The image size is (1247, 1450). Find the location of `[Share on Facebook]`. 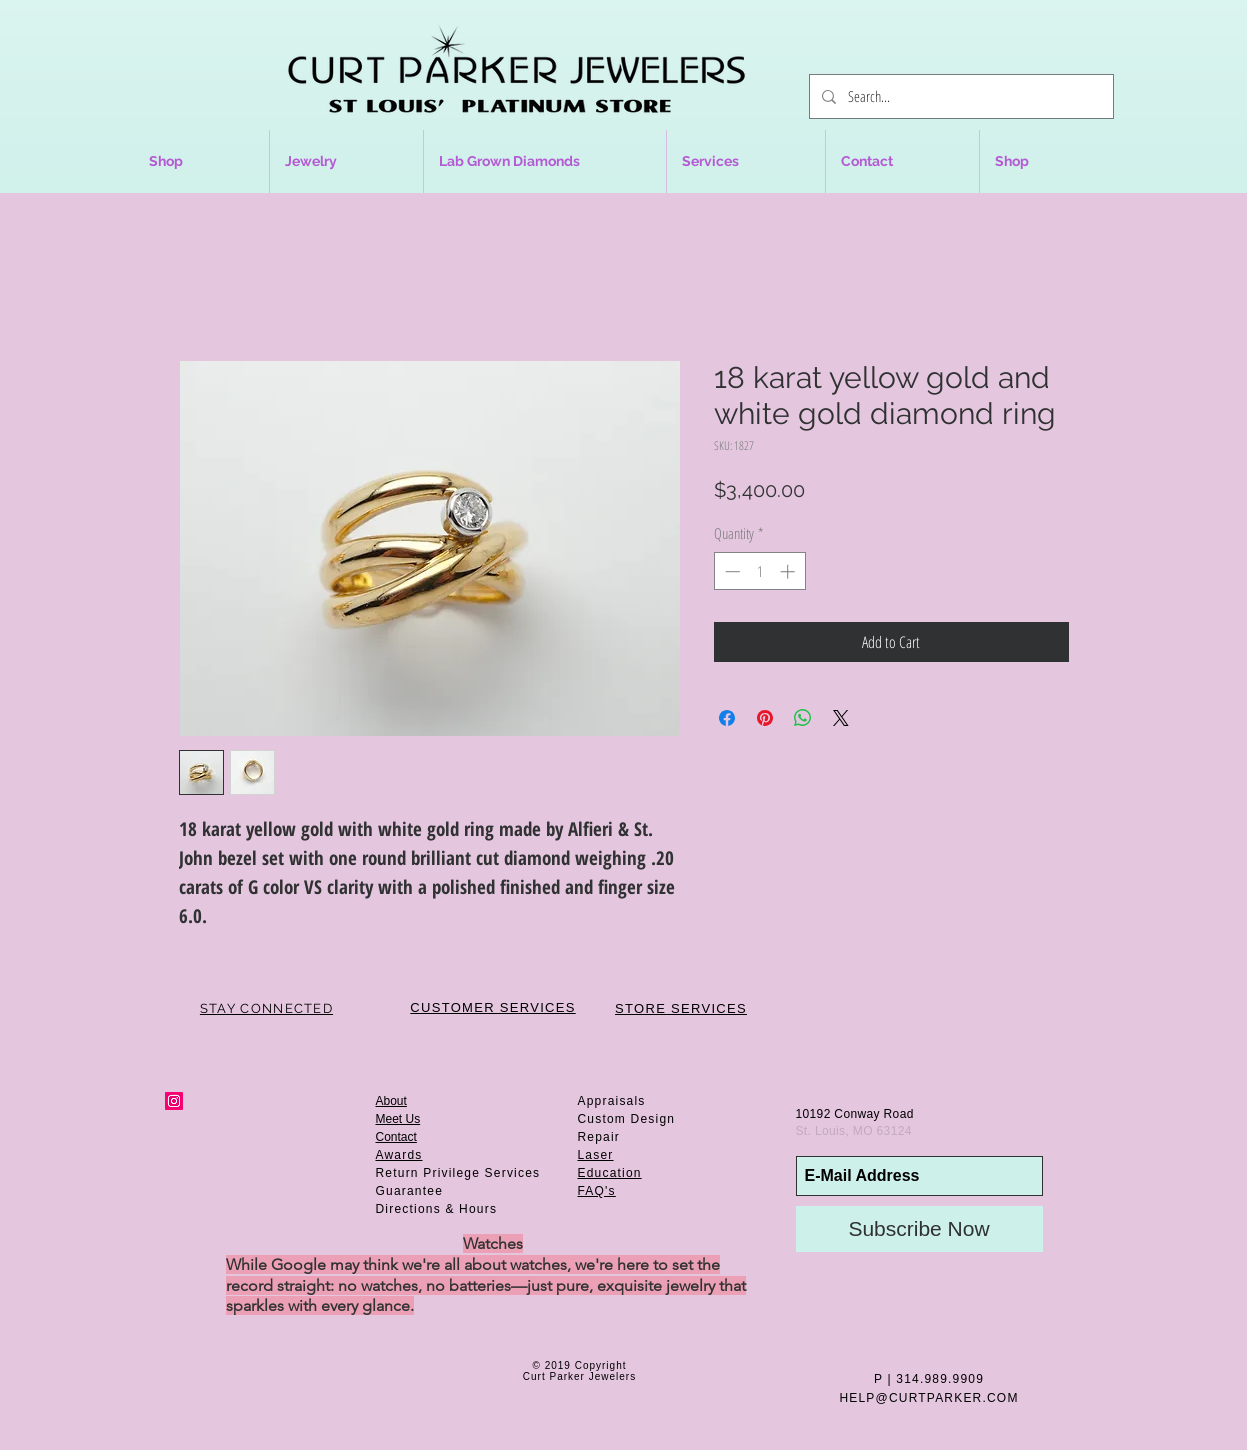

[Share on Facebook] is located at coordinates (727, 718).